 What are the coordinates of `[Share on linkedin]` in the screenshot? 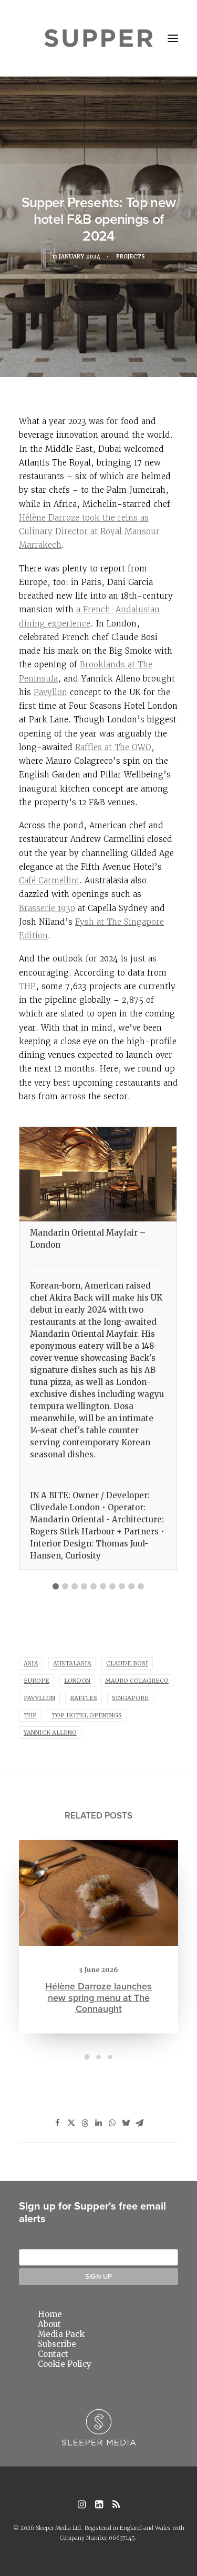 It's located at (98, 2123).